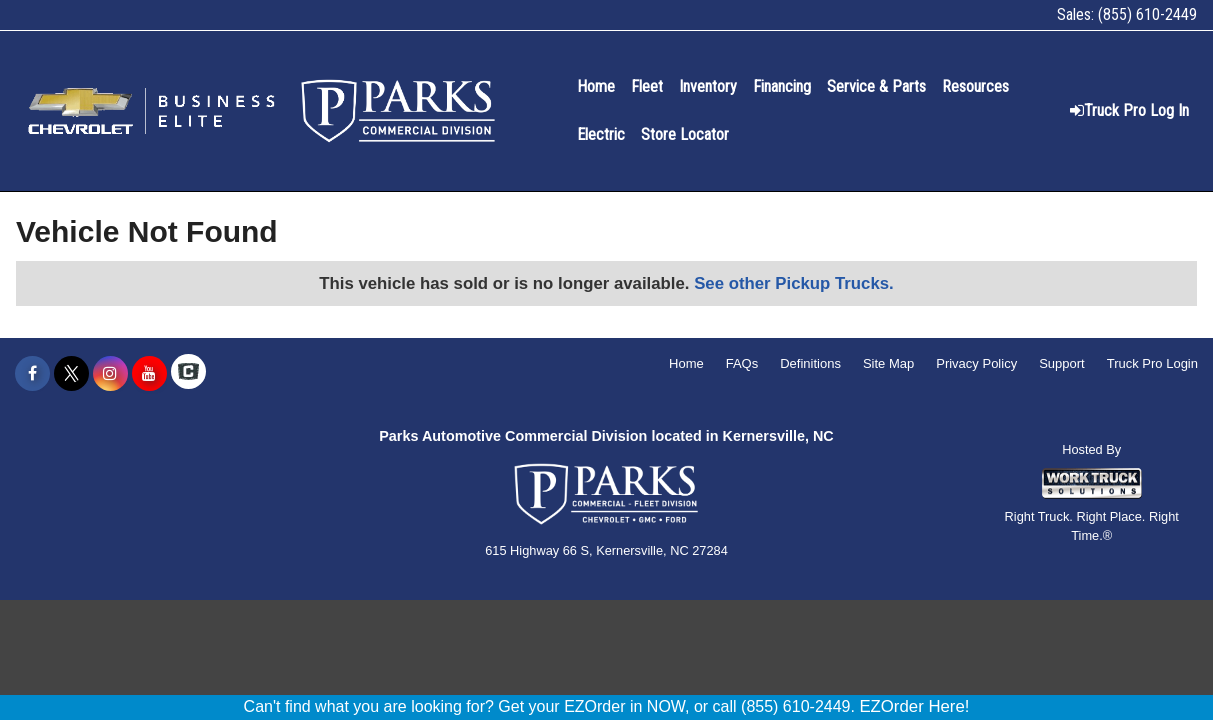 This screenshot has height=720, width=1213. I want to click on [Share On Facebook], so click(32, 374).